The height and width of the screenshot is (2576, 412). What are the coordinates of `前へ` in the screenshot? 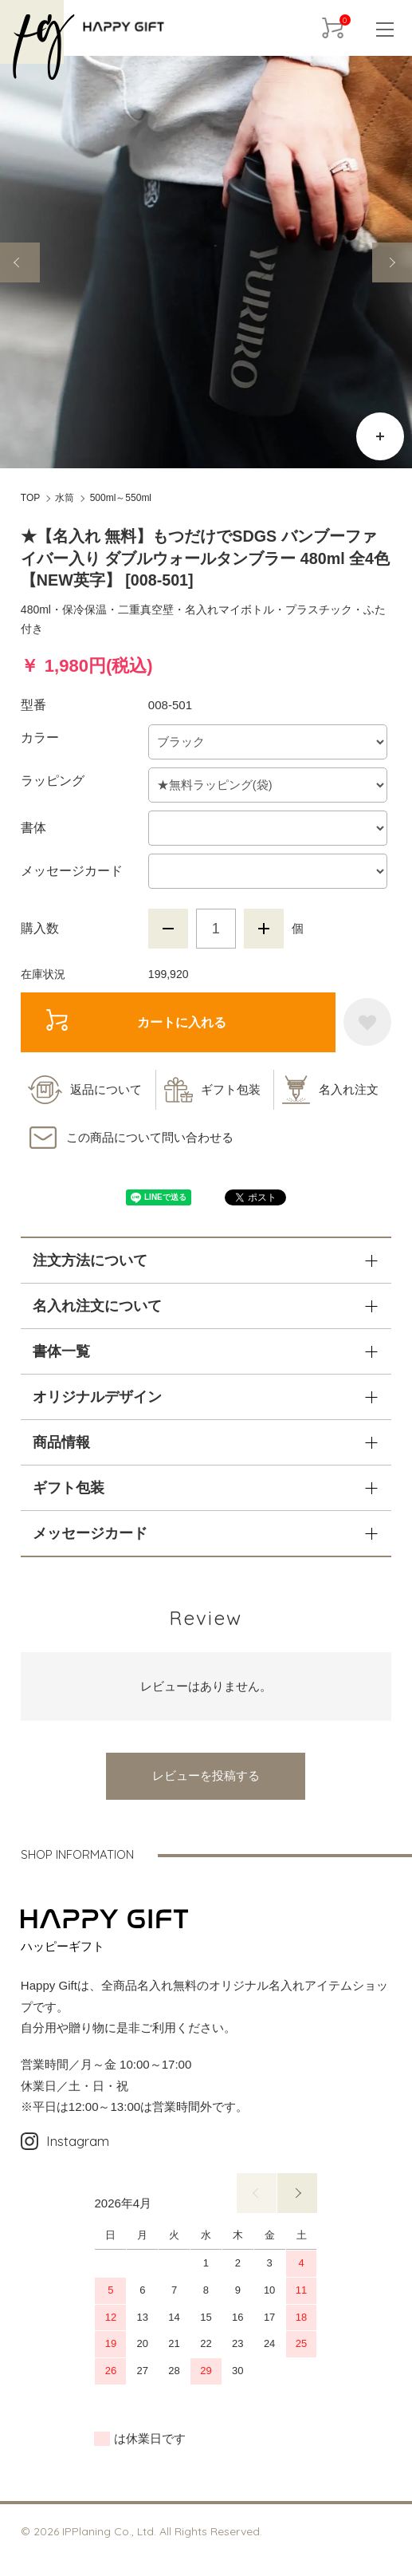 It's located at (257, 2193).